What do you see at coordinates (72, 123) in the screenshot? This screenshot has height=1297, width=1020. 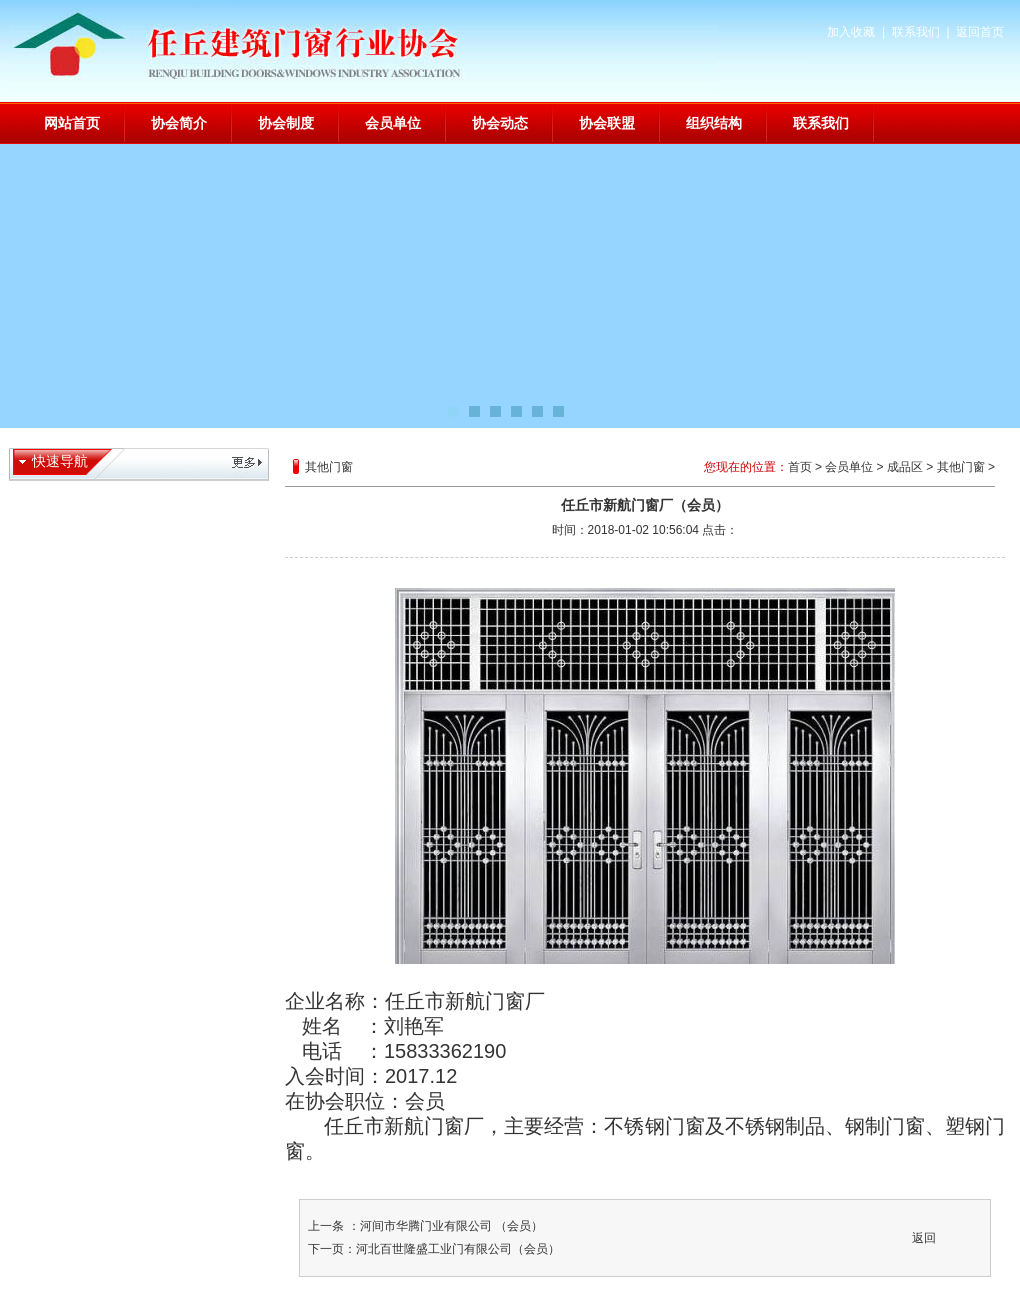 I see `网站首页` at bounding box center [72, 123].